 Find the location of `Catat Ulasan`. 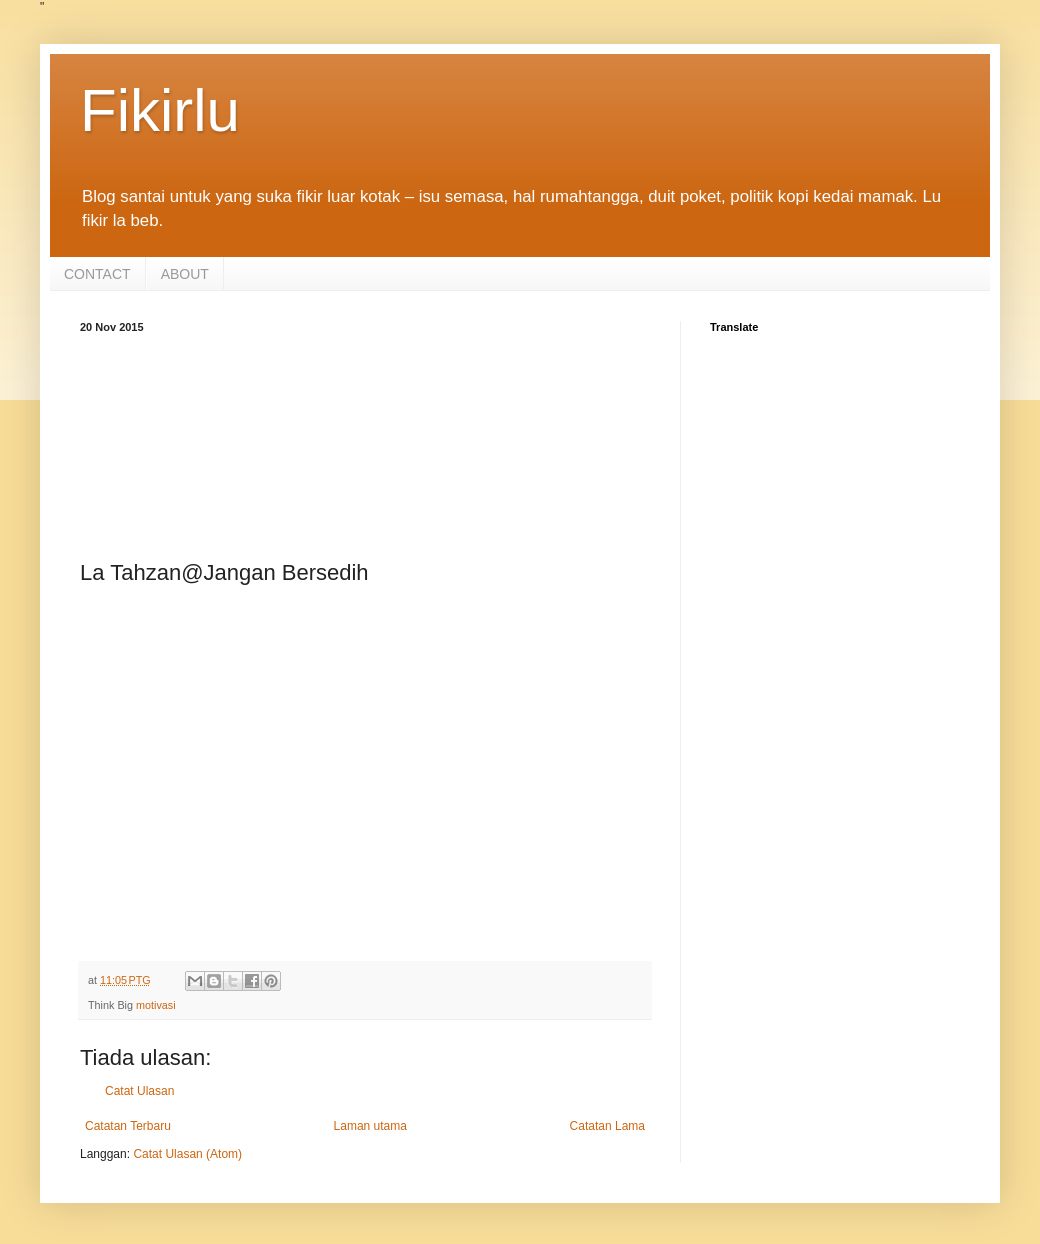

Catat Ulasan is located at coordinates (139, 1091).